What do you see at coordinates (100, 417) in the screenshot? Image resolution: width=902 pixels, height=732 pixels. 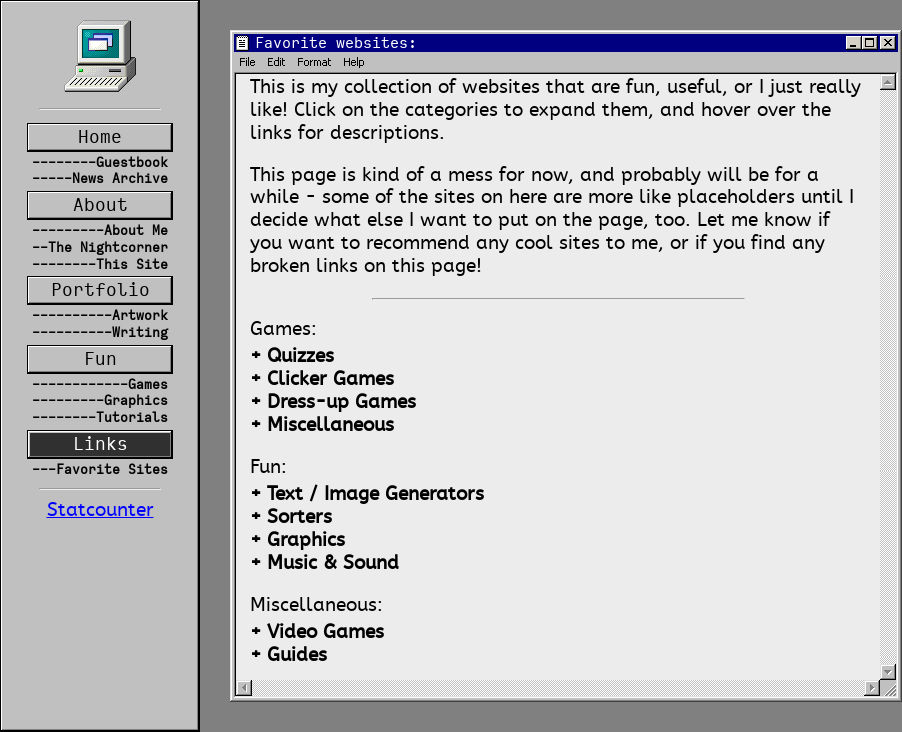 I see `--------Tutorials` at bounding box center [100, 417].